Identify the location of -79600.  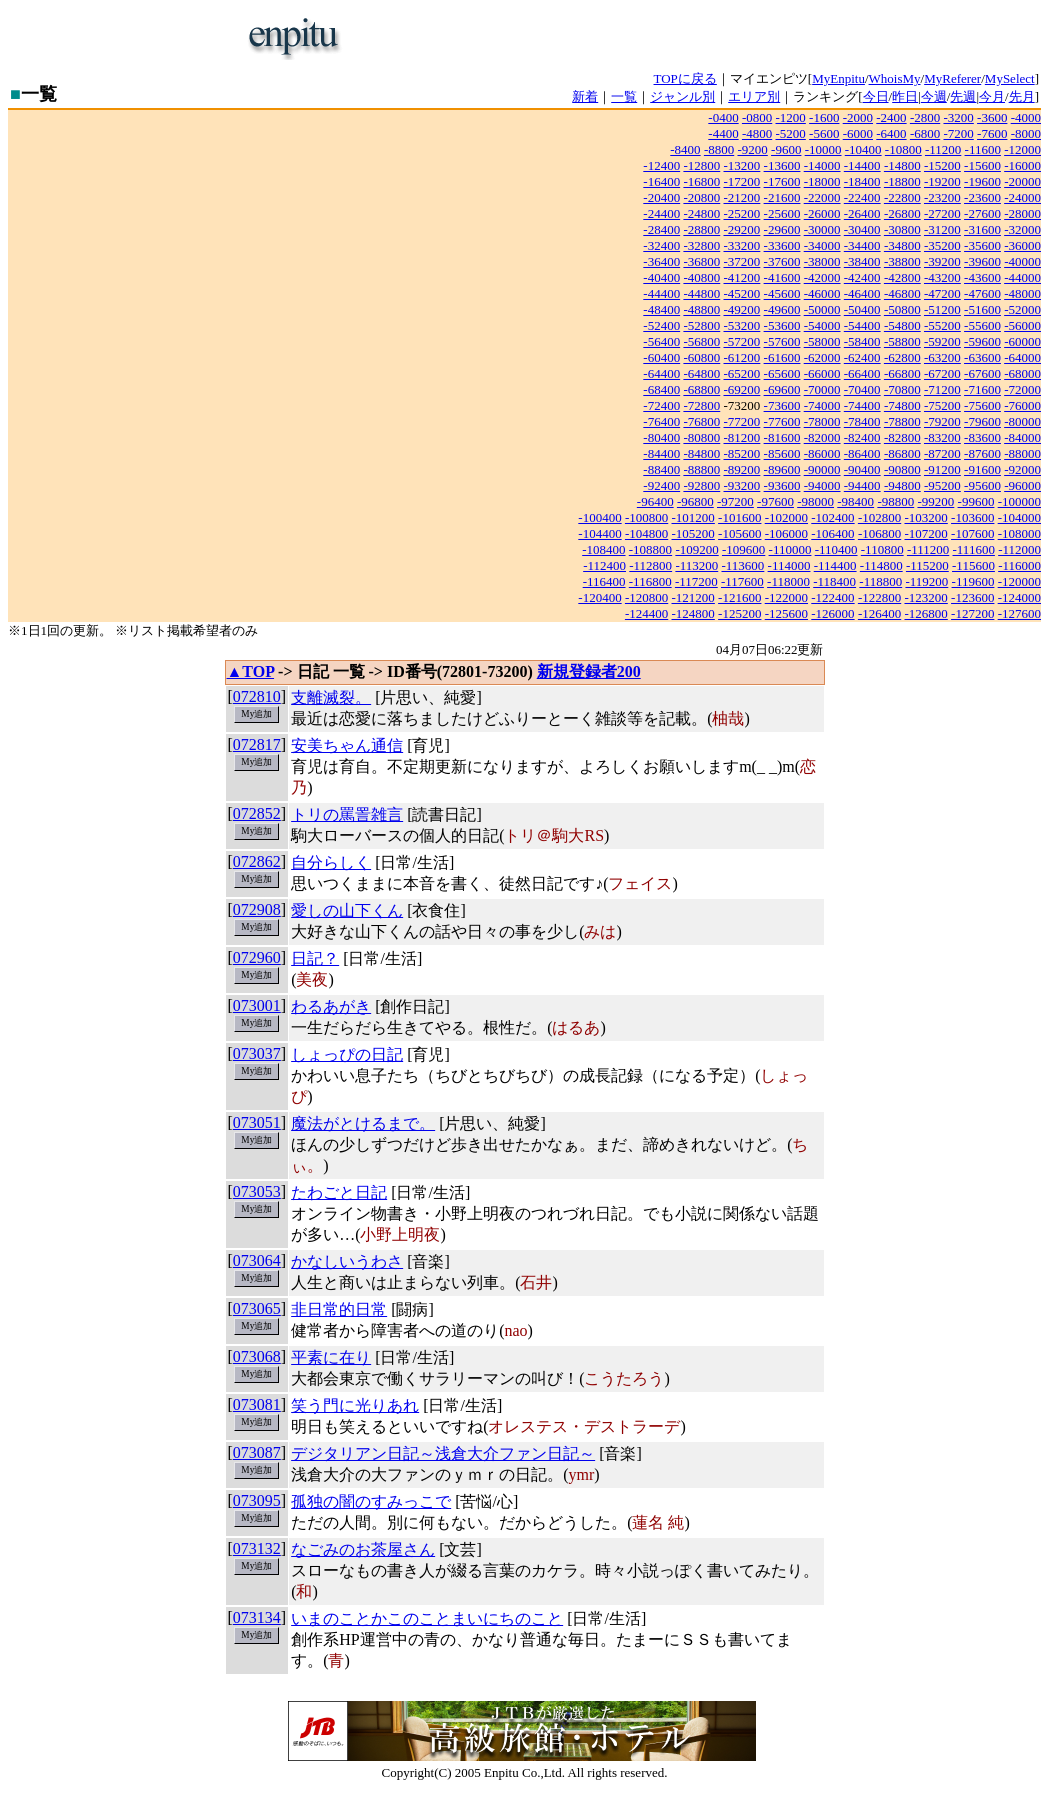
(982, 421).